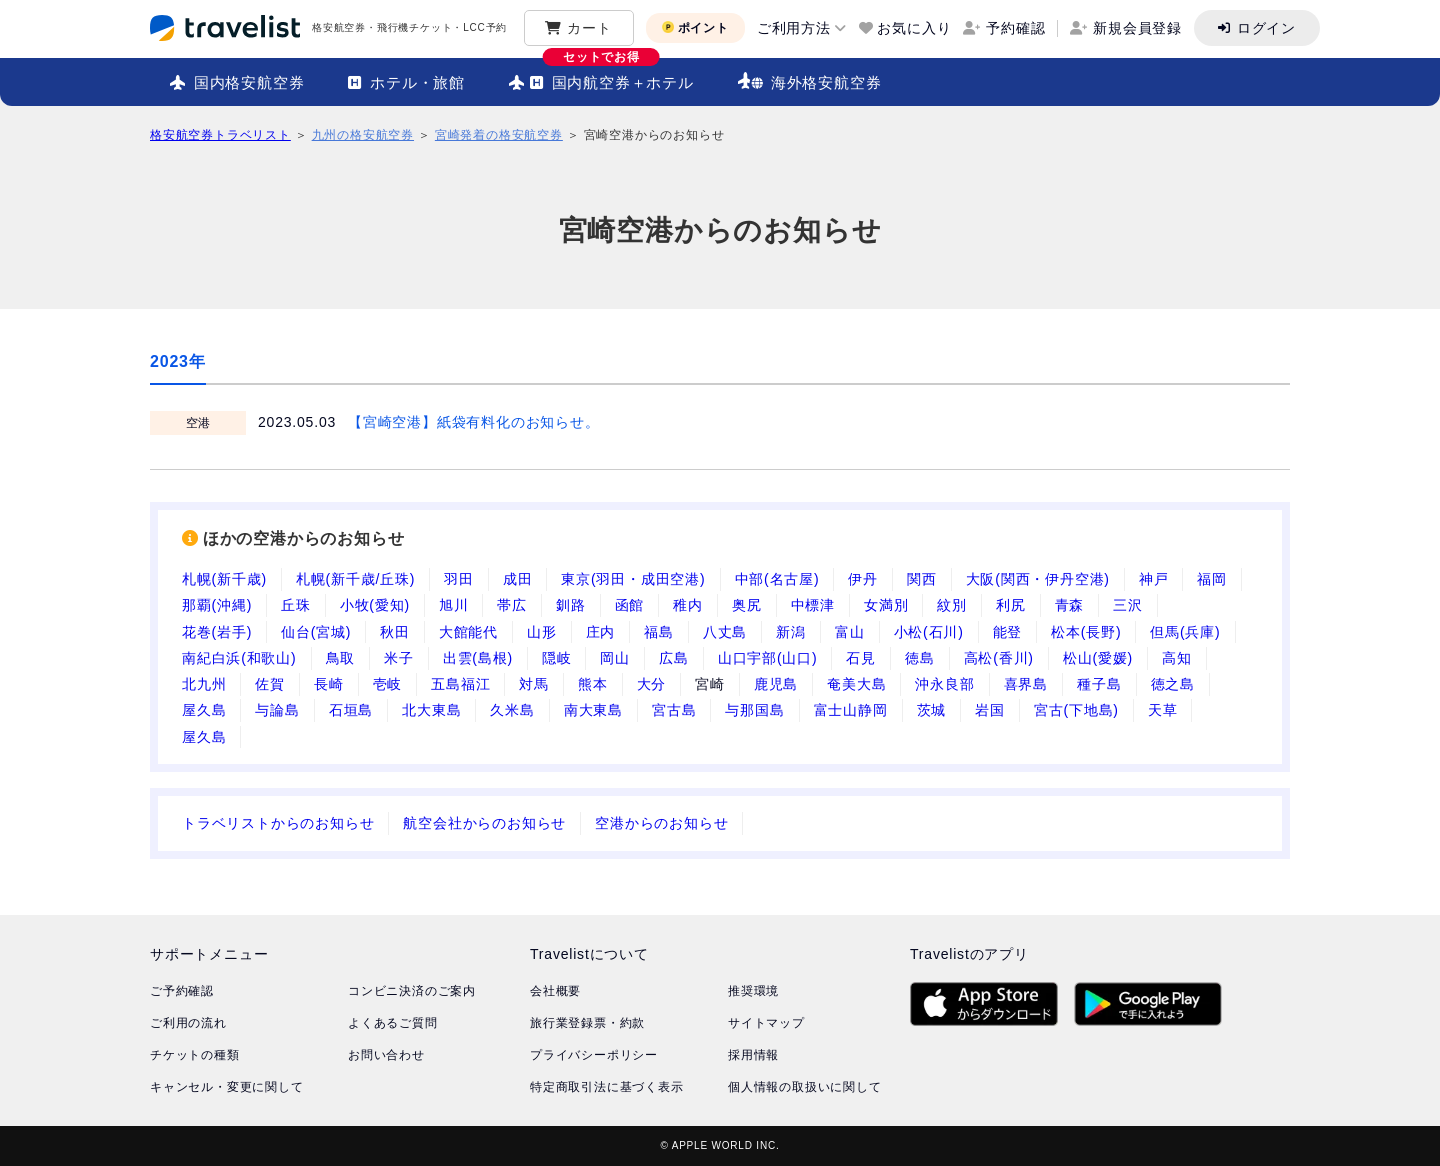 Image resolution: width=1440 pixels, height=1166 pixels. I want to click on 奄美大島, so click(856, 684).